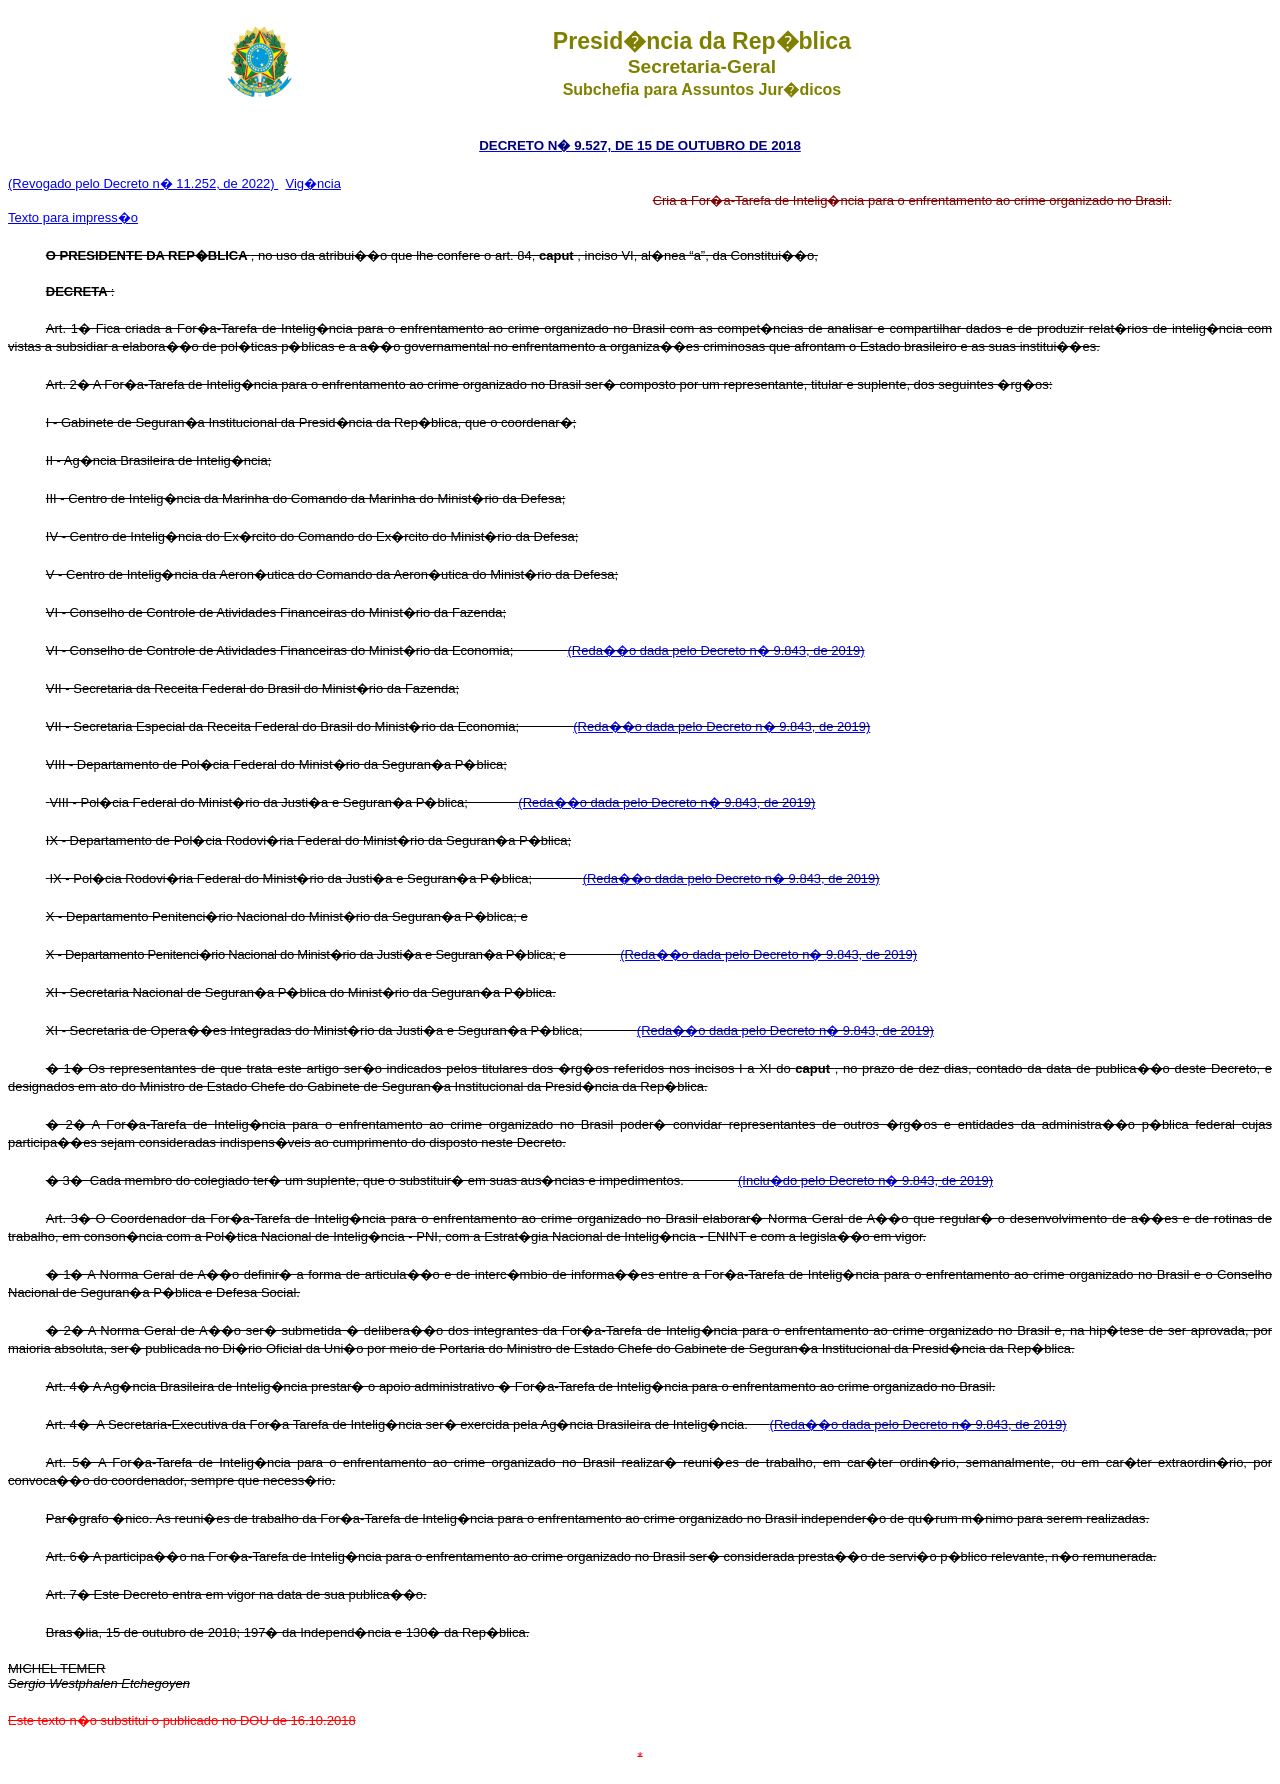  Describe the element at coordinates (865, 1180) in the screenshot. I see `(Inclu�do pelo Decreto n� 9.843, de 2019)` at that location.